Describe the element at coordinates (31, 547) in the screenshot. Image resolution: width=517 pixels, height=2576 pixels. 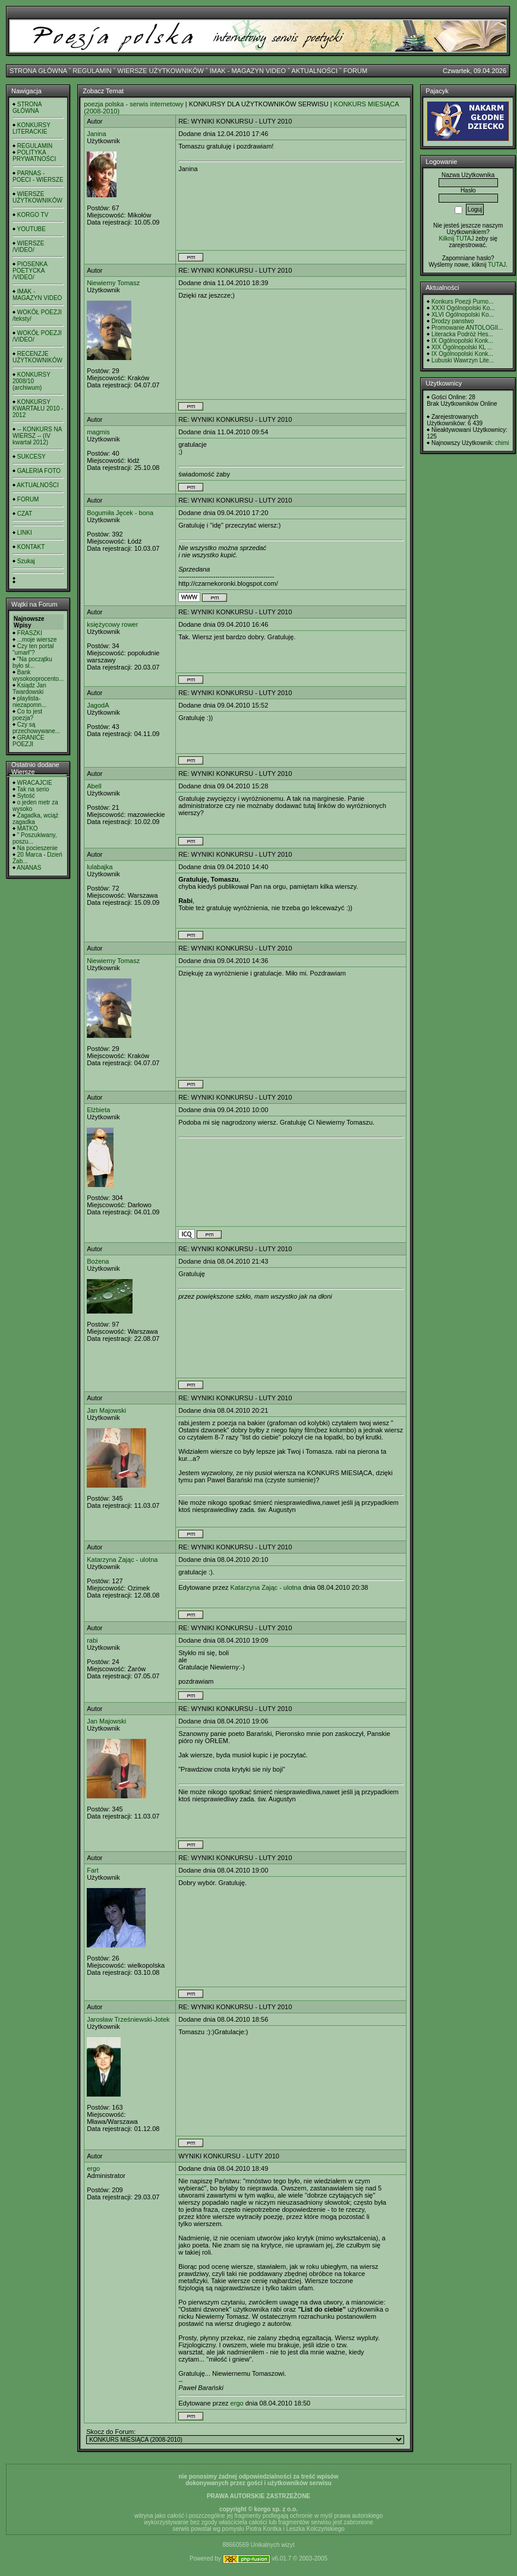
I see `KONTAKT` at that location.